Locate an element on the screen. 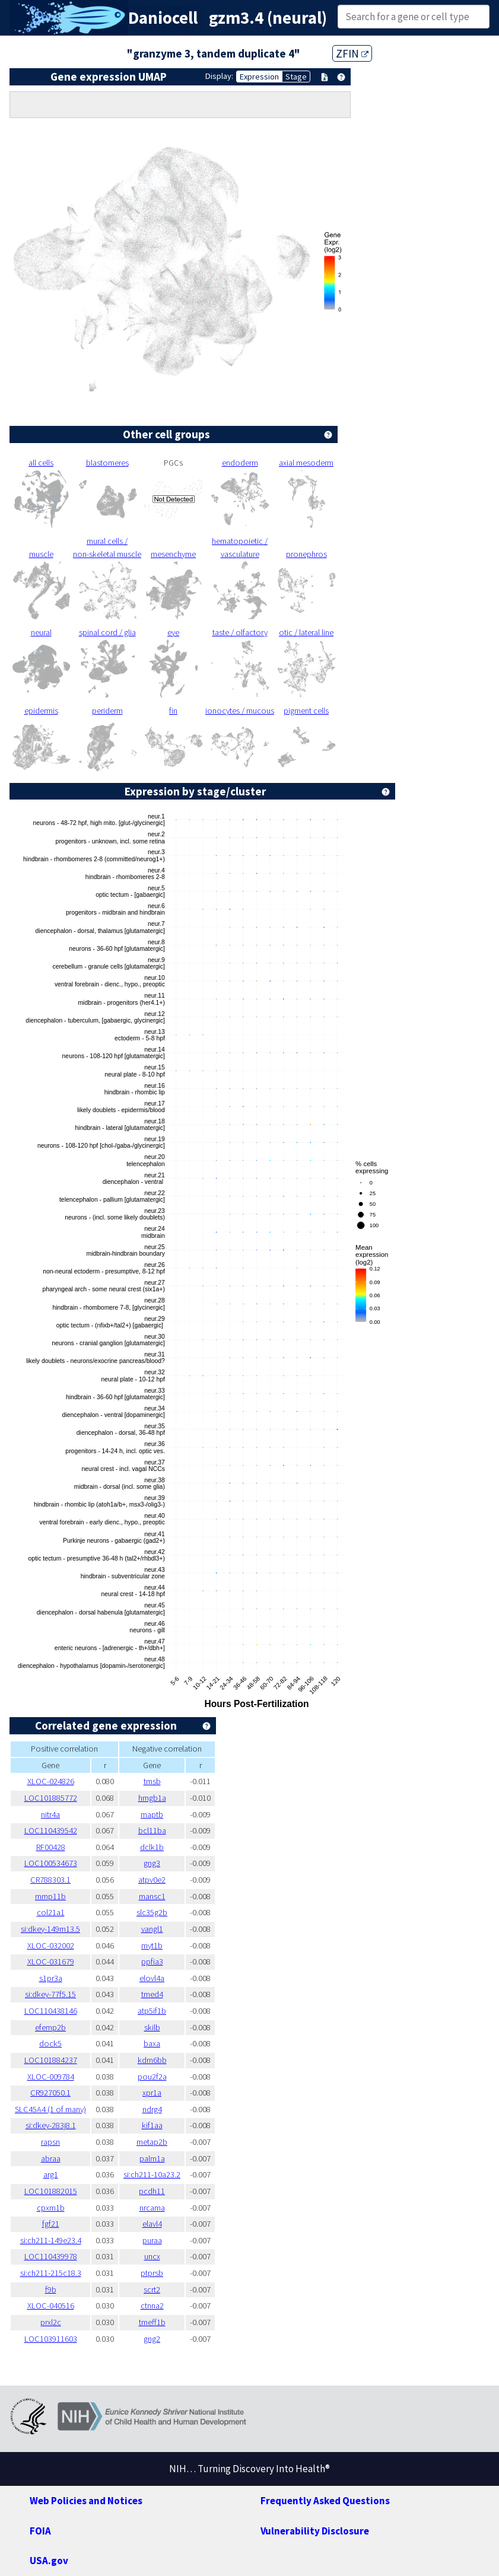 The height and width of the screenshot is (2576, 499). LOC101885772 is located at coordinates (50, 1797).